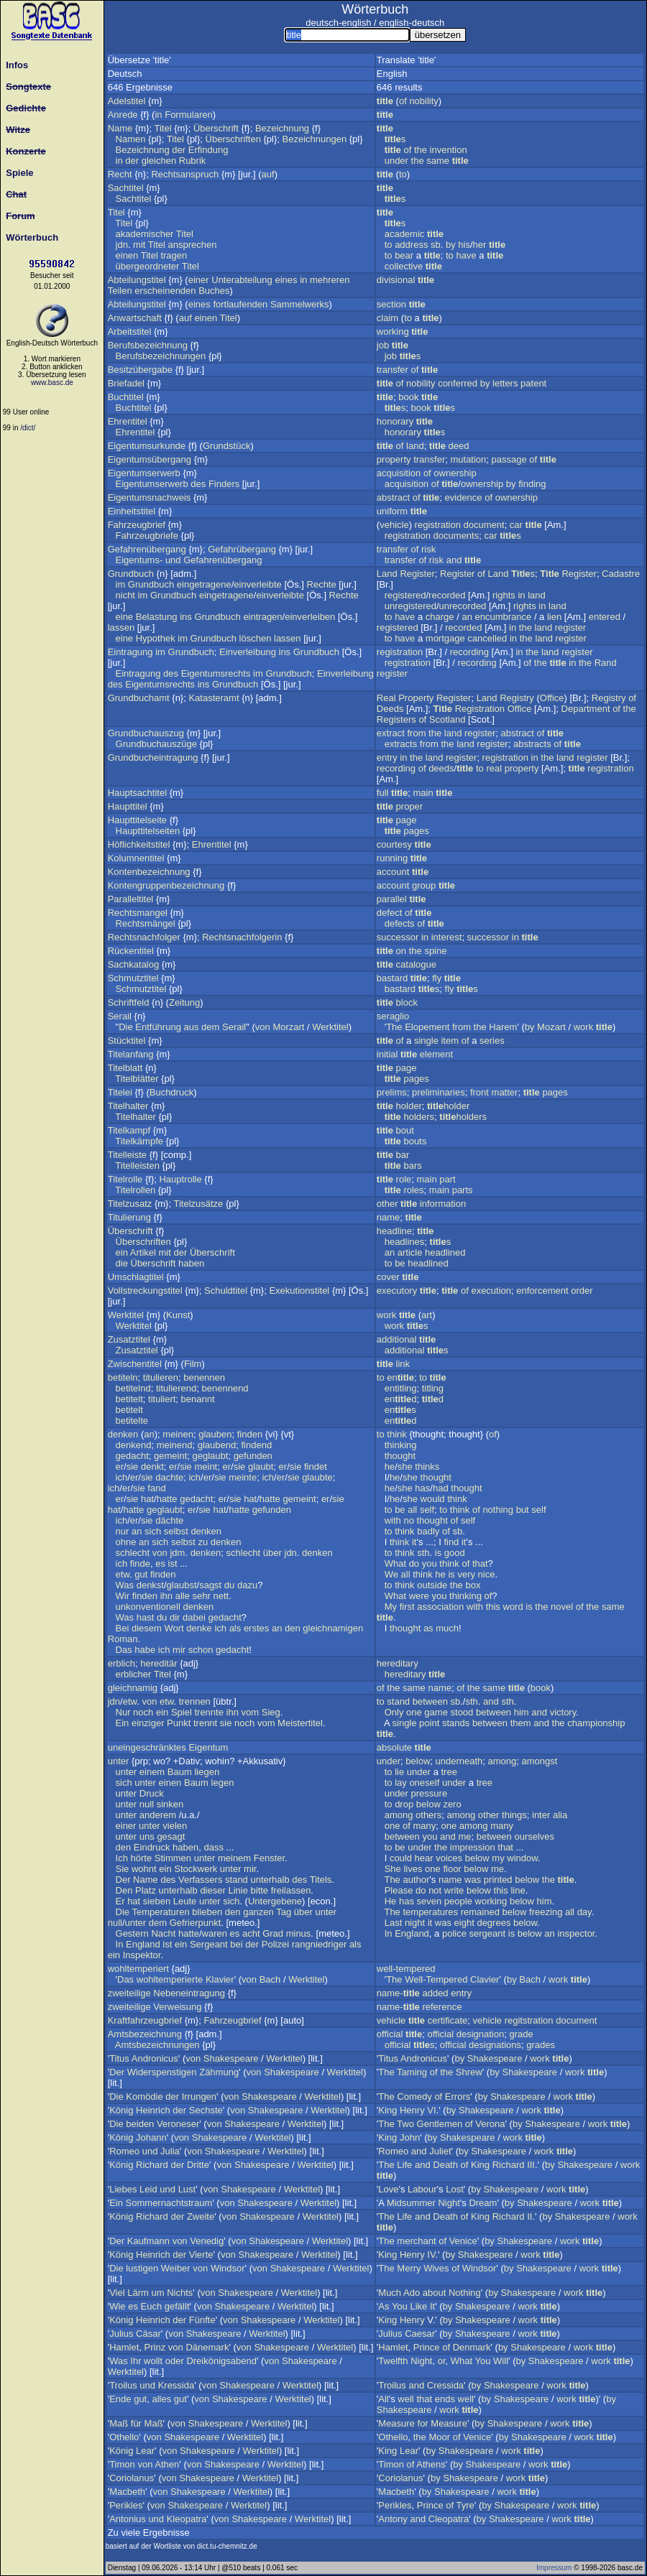 The height and width of the screenshot is (2576, 647). What do you see at coordinates (433, 1498) in the screenshot?
I see `would` at bounding box center [433, 1498].